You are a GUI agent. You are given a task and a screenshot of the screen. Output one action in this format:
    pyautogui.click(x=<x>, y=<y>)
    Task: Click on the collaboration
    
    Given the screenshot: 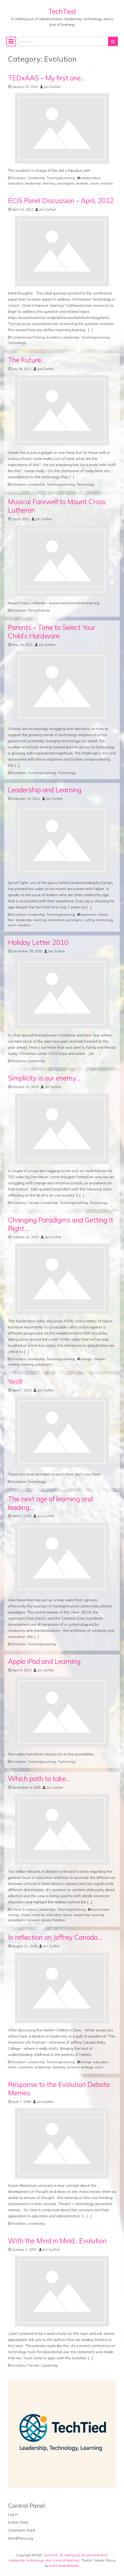 What is the action you would take?
    pyautogui.click(x=90, y=178)
    